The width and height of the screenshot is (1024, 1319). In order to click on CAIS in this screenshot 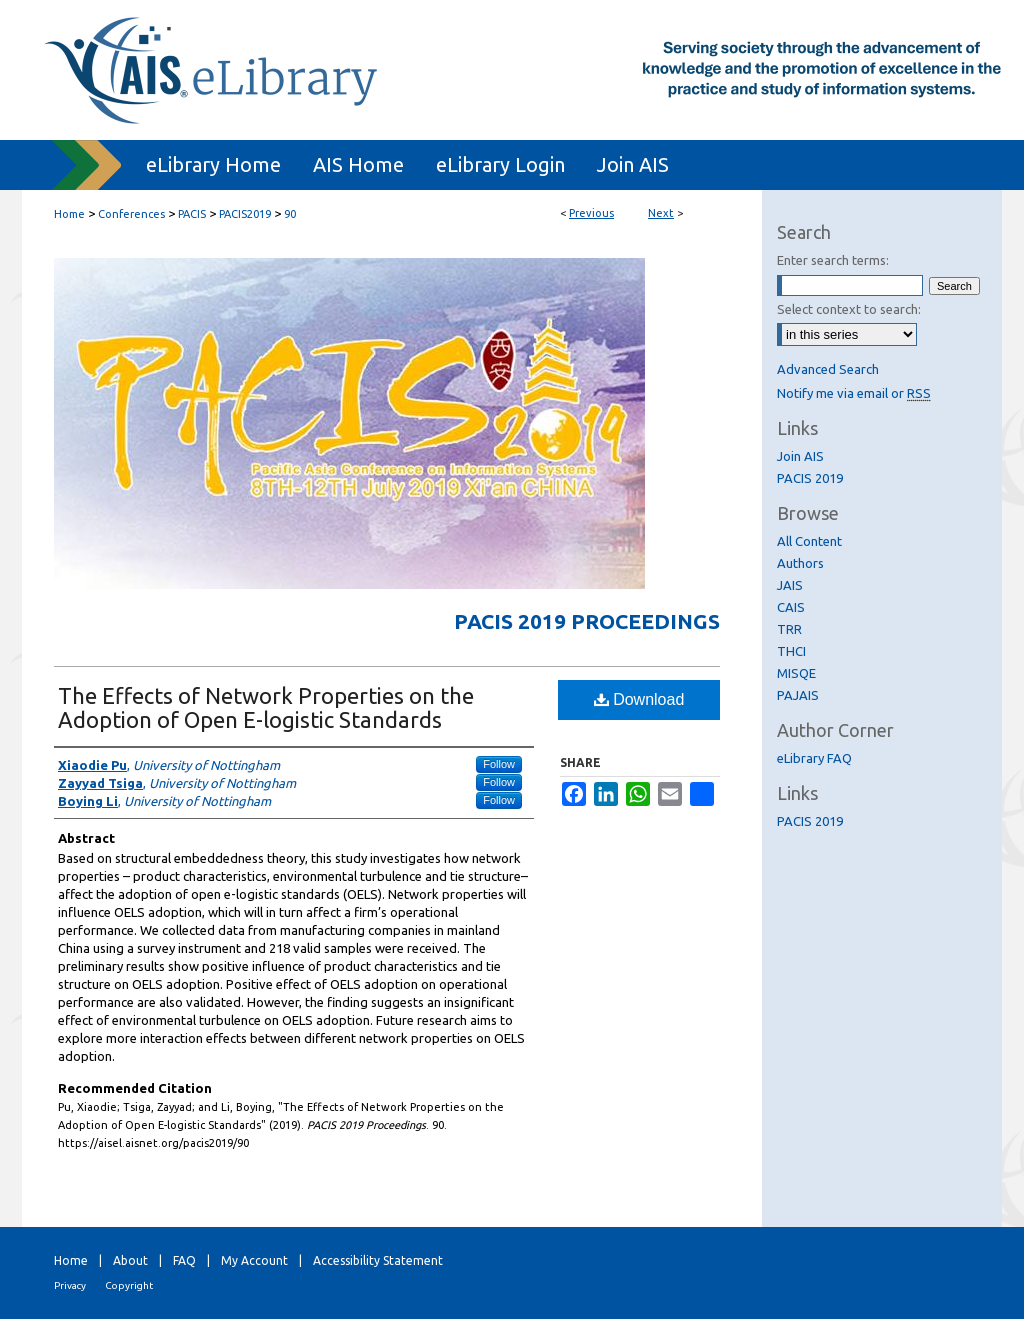, I will do `click(791, 607)`.